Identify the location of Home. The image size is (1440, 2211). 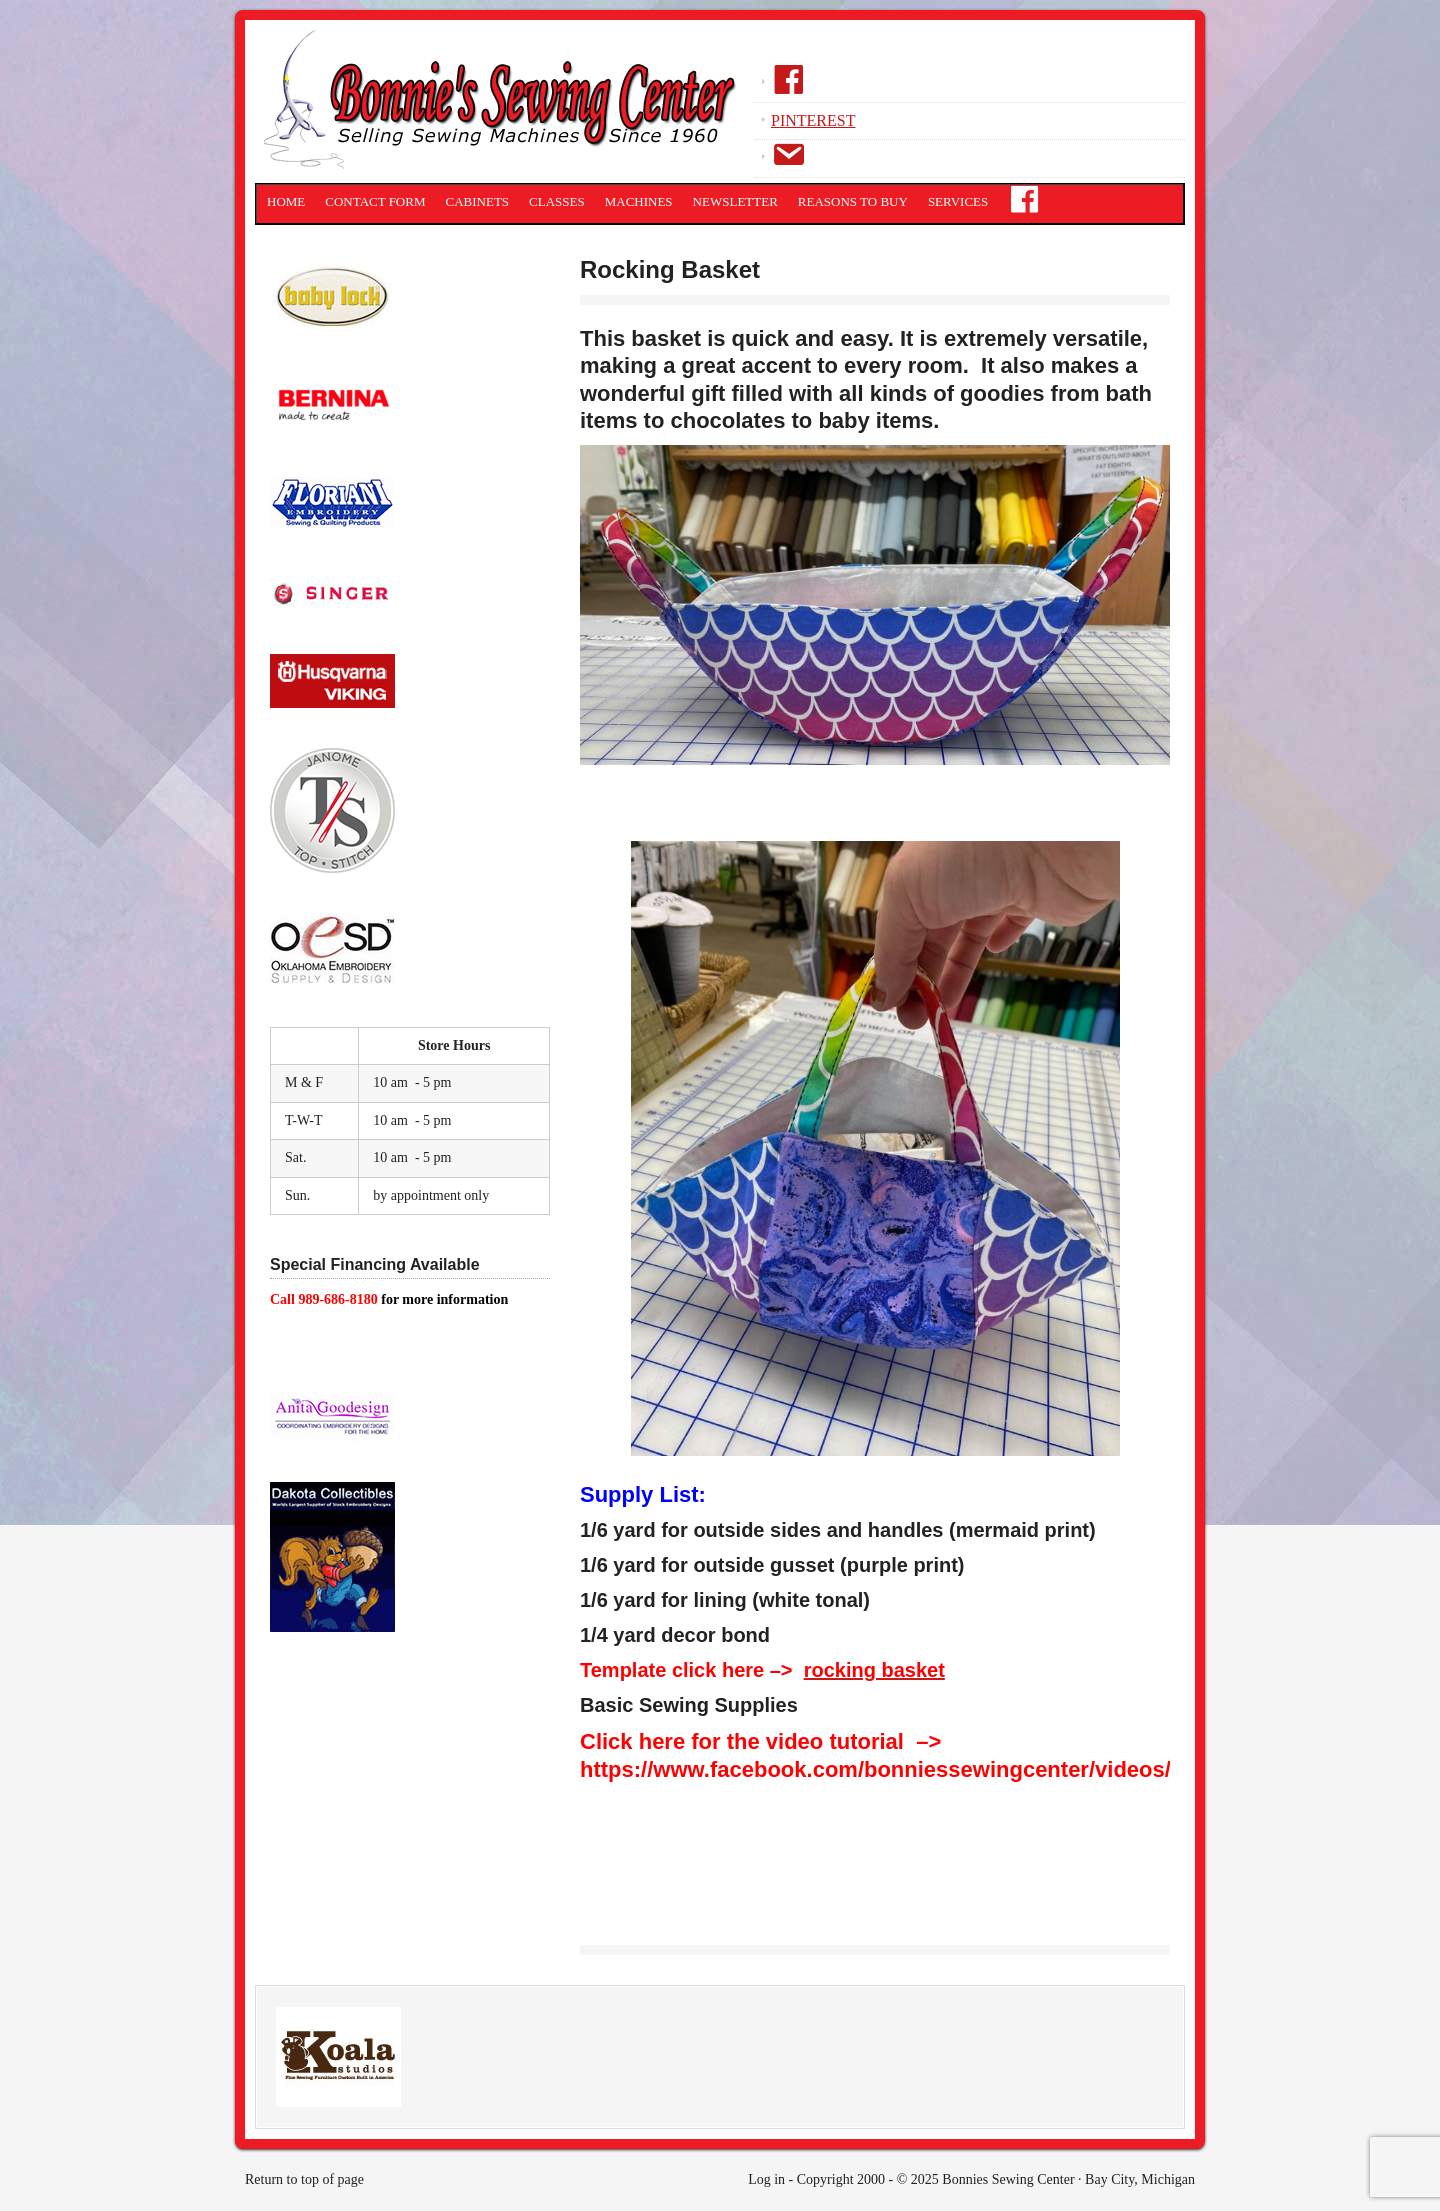
(286, 201).